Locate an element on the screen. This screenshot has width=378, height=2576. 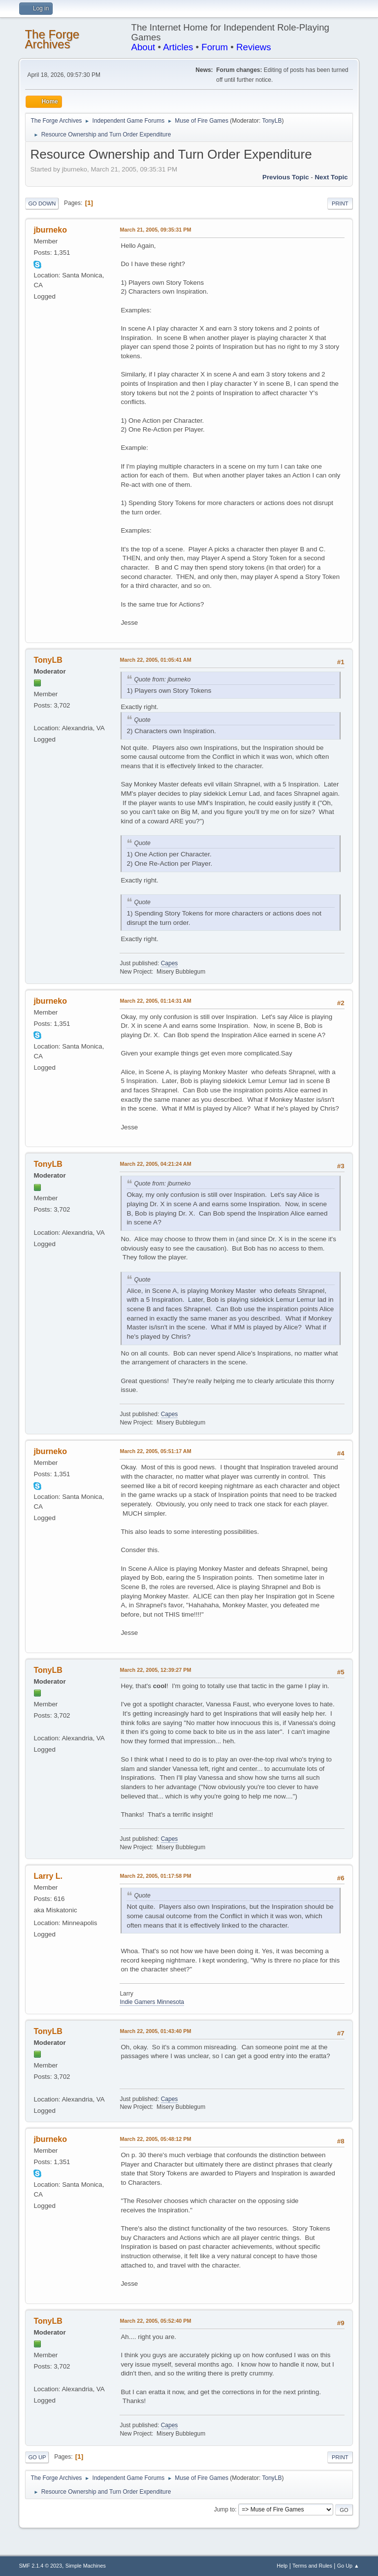
TonyLB is located at coordinates (272, 120).